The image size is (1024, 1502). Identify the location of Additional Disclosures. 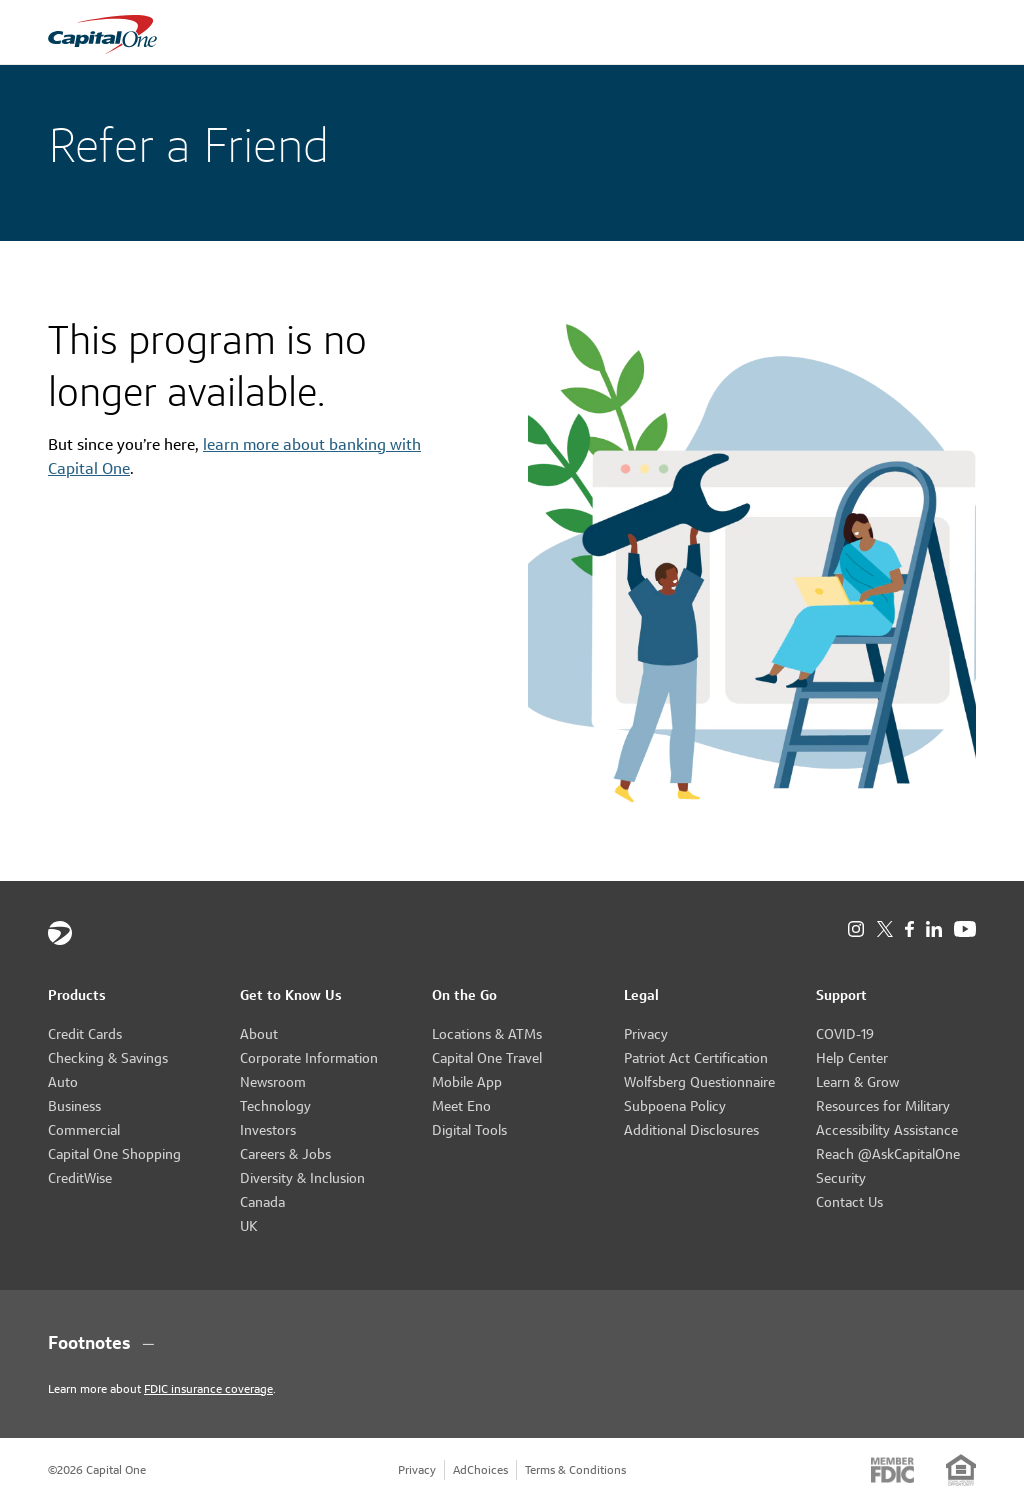
(691, 1130).